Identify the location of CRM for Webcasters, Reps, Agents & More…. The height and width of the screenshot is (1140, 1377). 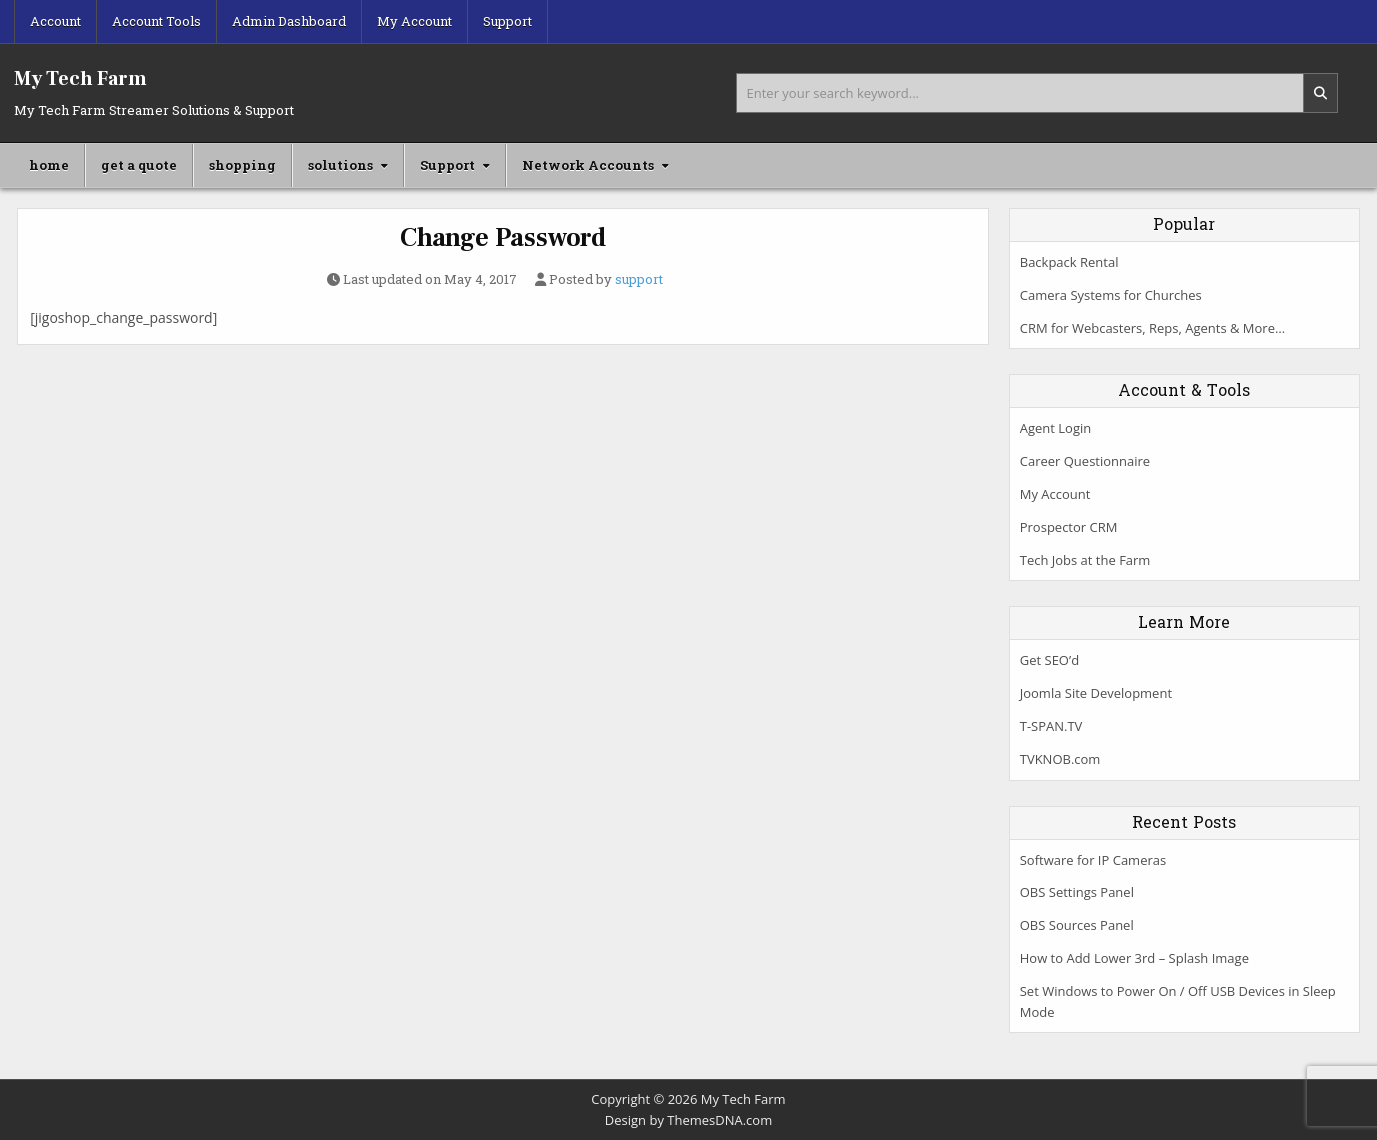
(1152, 328).